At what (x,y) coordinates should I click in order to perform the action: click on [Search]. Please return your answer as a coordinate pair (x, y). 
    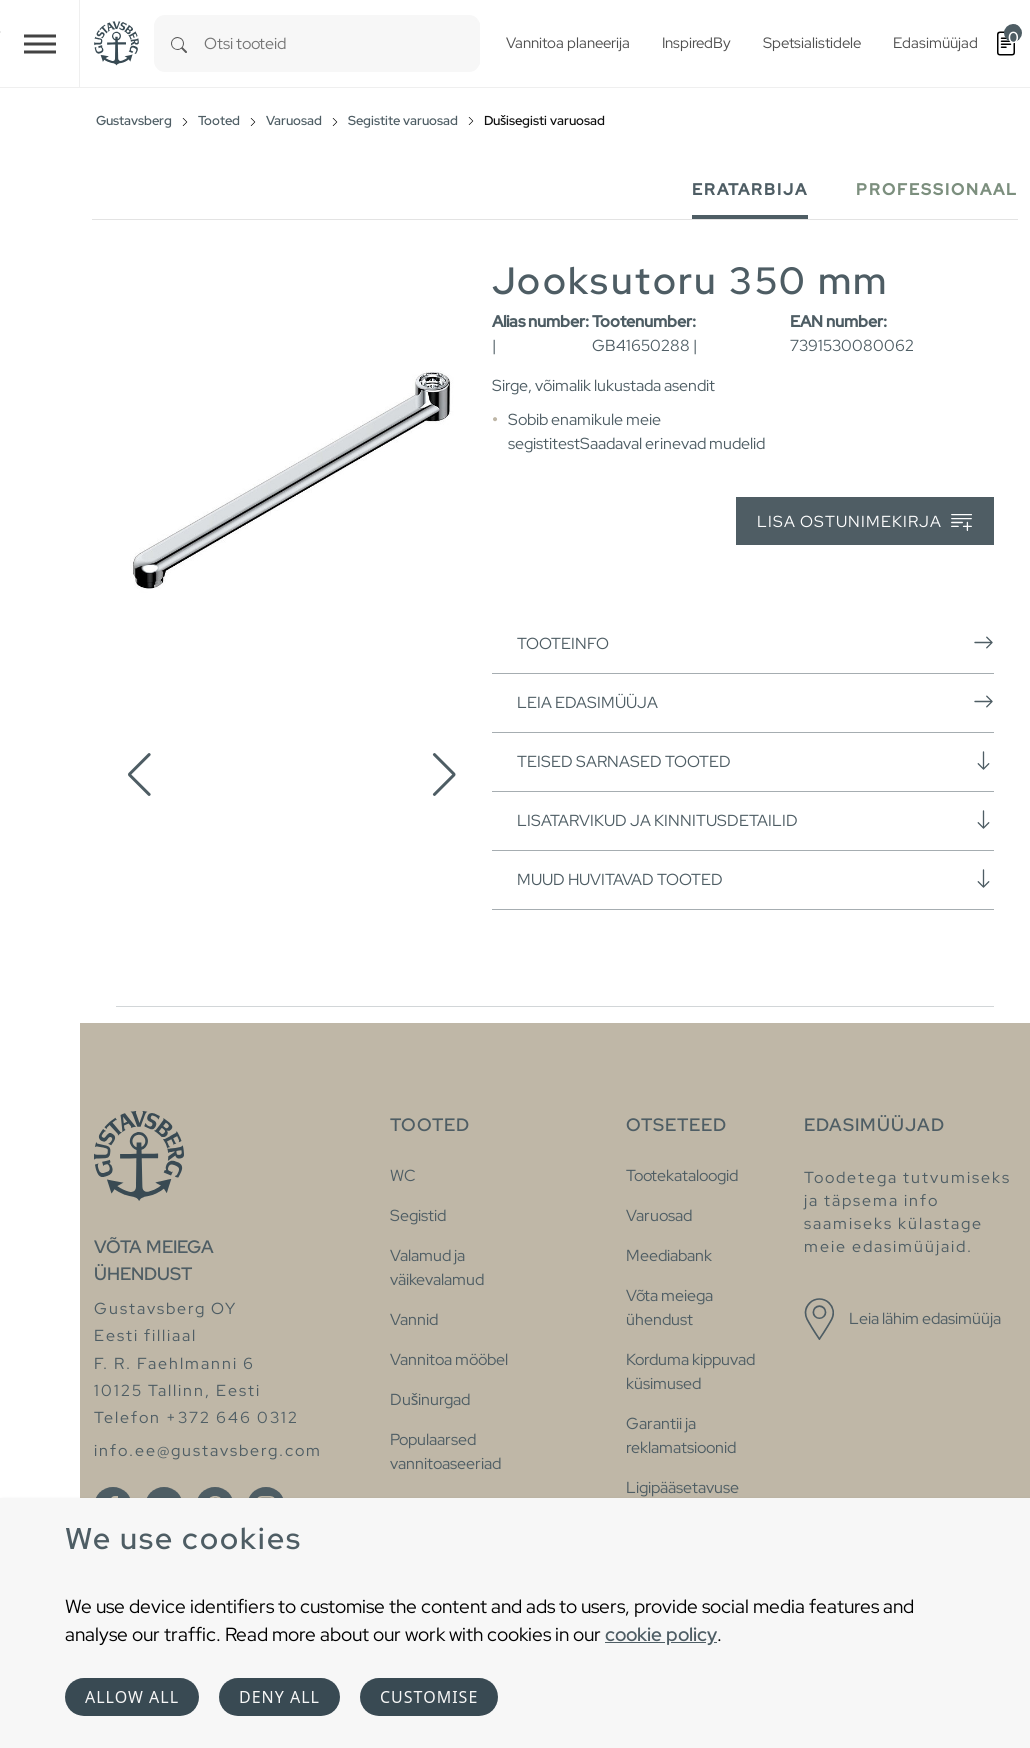
    Looking at the image, I should click on (179, 43).